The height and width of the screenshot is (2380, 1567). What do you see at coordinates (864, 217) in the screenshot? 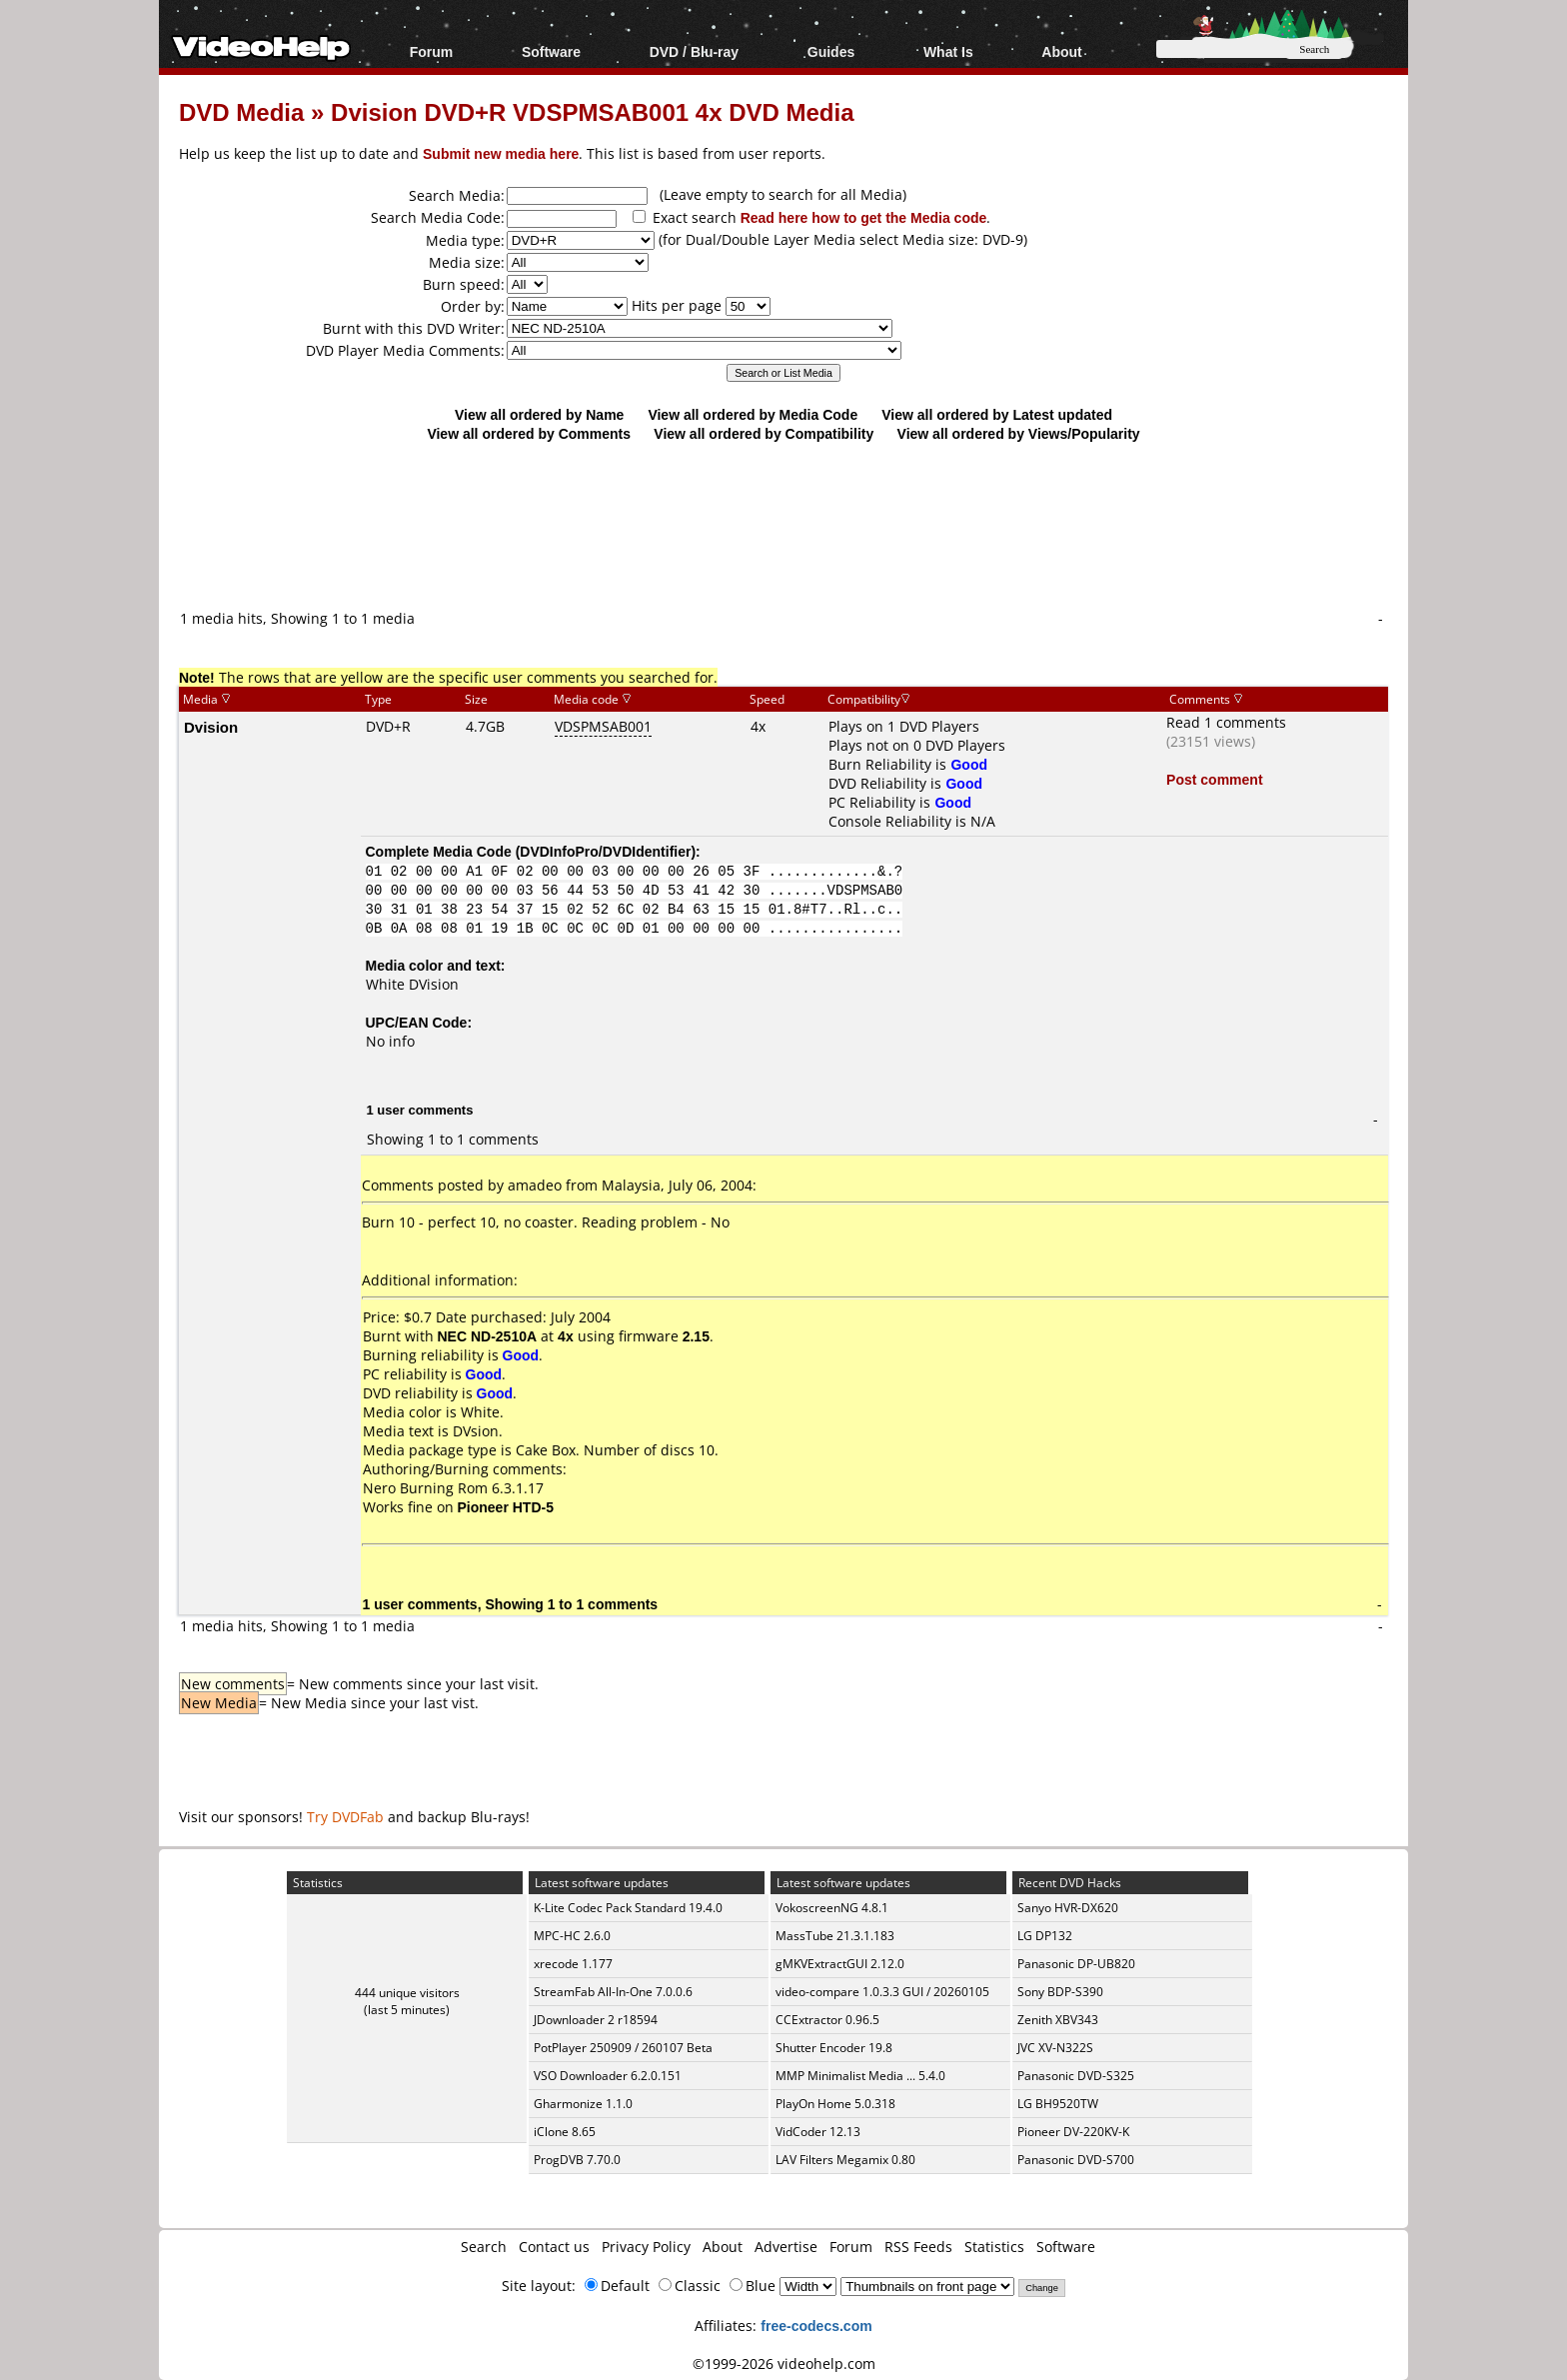
I see `Read here how to get the Media code` at bounding box center [864, 217].